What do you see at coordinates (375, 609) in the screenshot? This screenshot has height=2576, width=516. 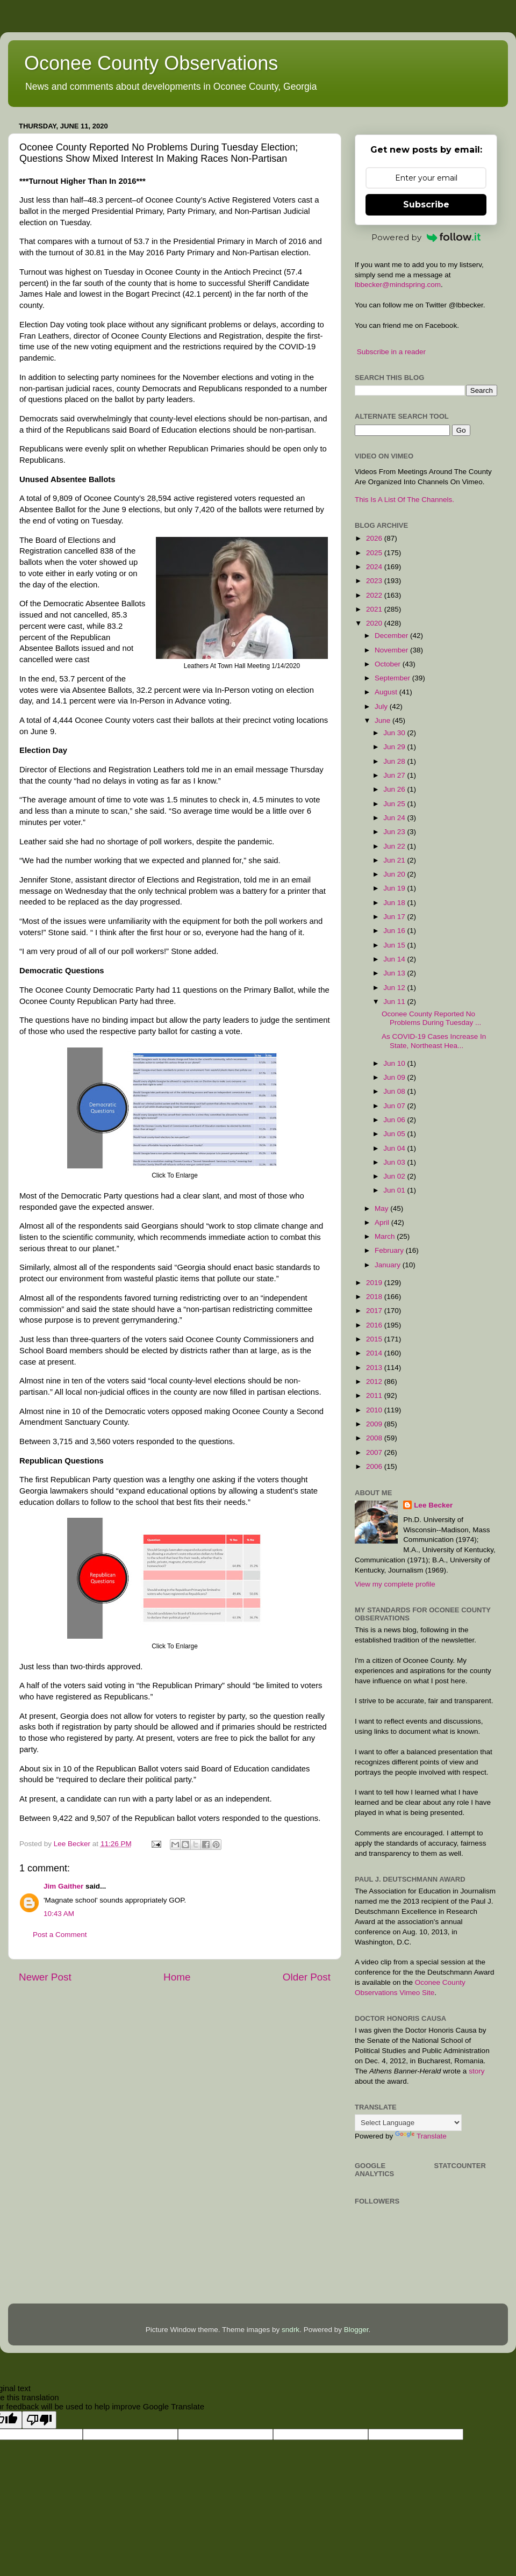 I see `2021` at bounding box center [375, 609].